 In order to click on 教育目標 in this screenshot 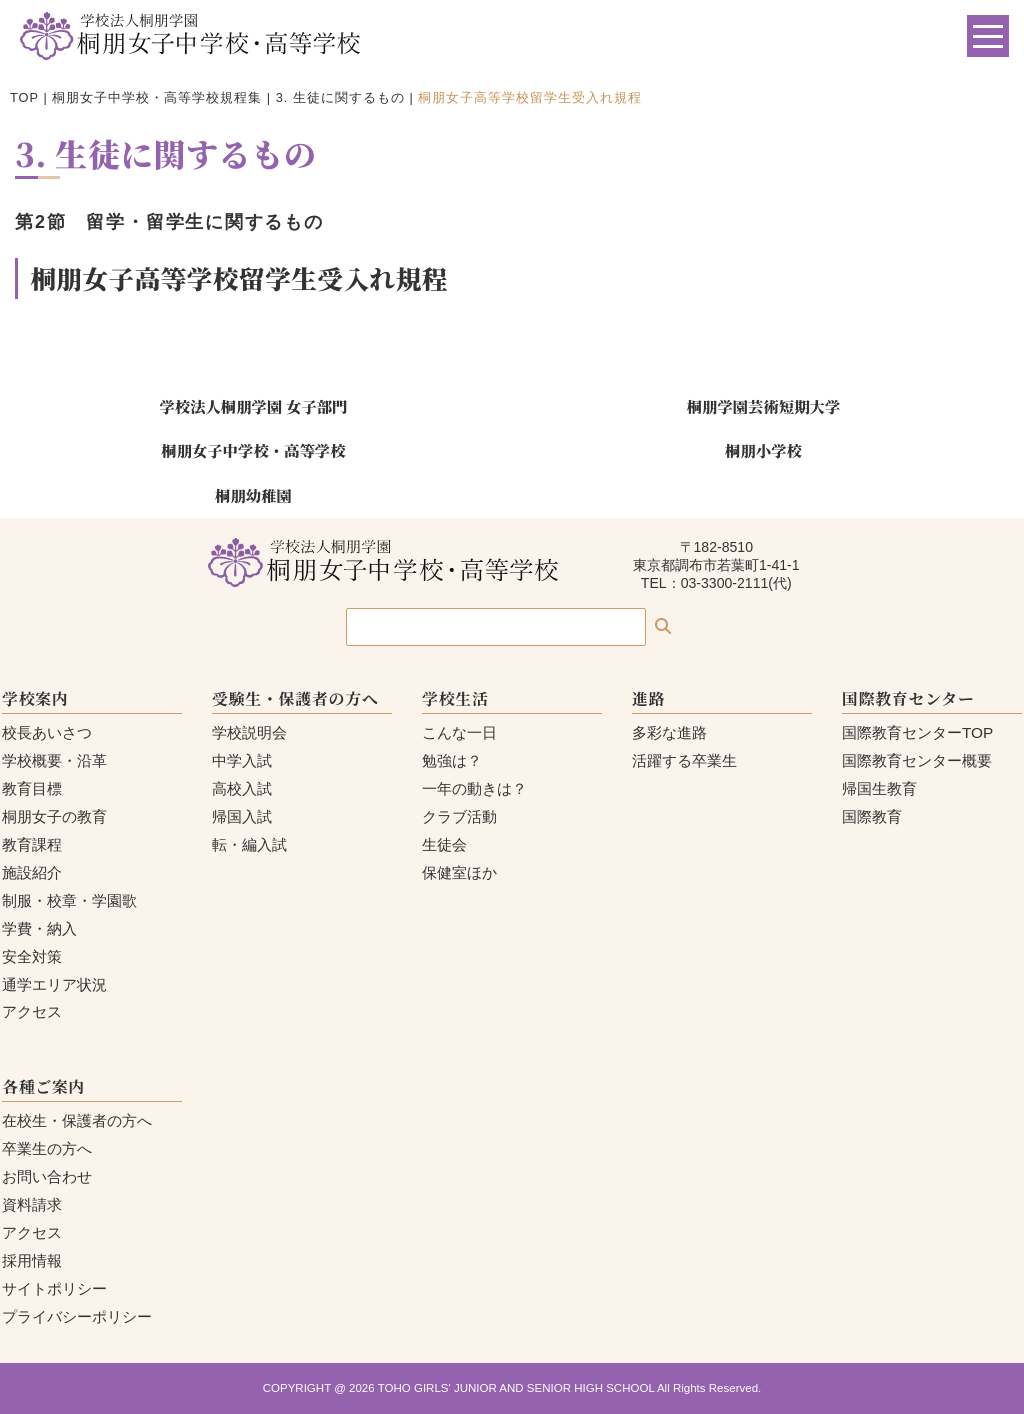, I will do `click(32, 788)`.